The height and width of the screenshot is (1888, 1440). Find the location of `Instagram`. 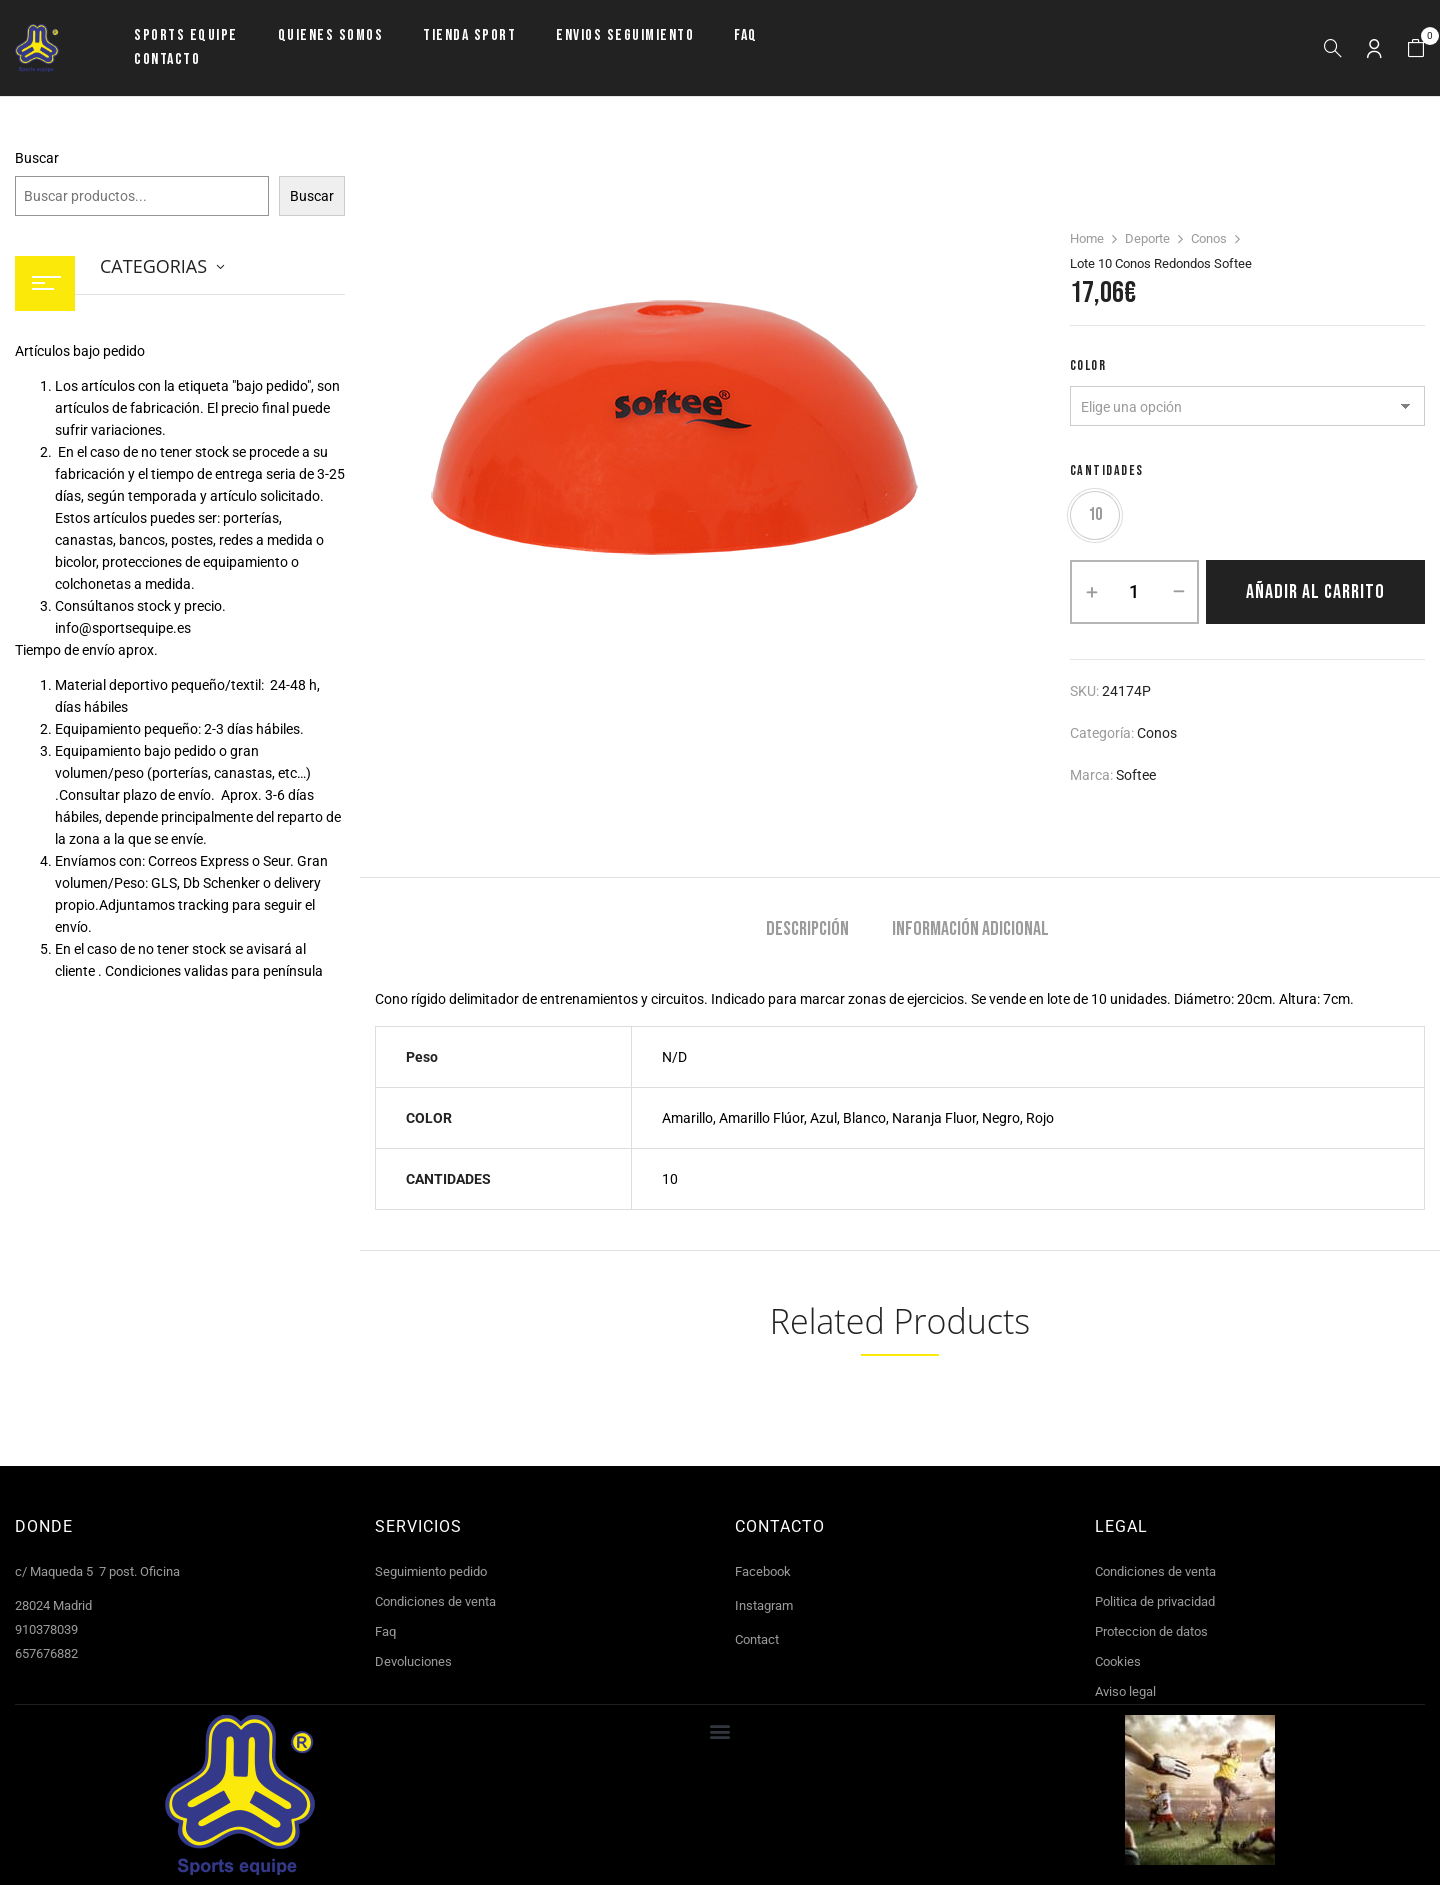

Instagram is located at coordinates (764, 1608).